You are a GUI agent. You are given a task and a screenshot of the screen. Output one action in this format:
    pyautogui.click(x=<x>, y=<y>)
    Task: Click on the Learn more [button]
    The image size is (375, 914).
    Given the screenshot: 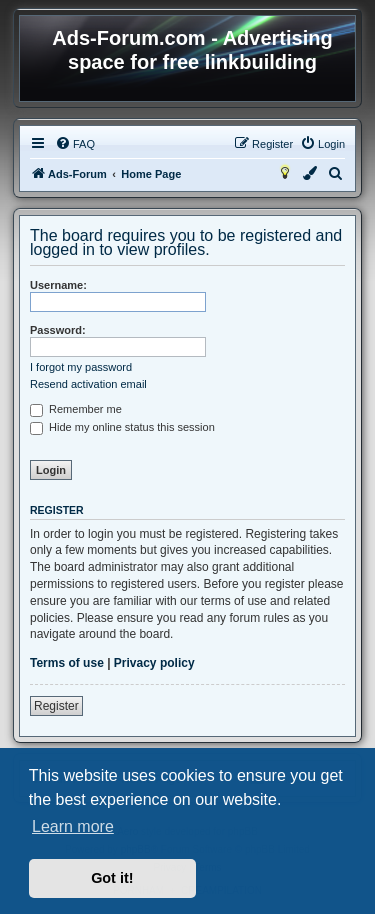 What is the action you would take?
    pyautogui.click(x=73, y=826)
    